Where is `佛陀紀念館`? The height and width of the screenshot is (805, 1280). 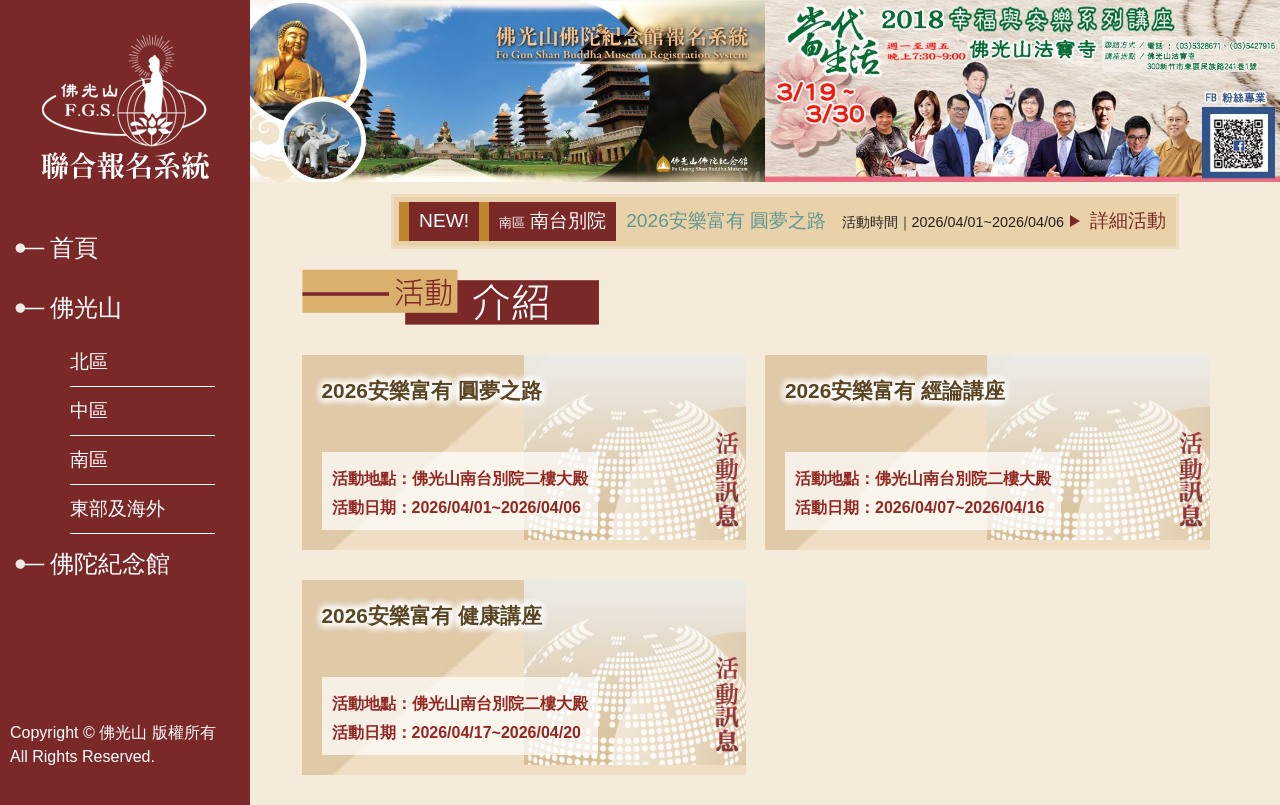
佛陀紀念館 is located at coordinates (110, 563).